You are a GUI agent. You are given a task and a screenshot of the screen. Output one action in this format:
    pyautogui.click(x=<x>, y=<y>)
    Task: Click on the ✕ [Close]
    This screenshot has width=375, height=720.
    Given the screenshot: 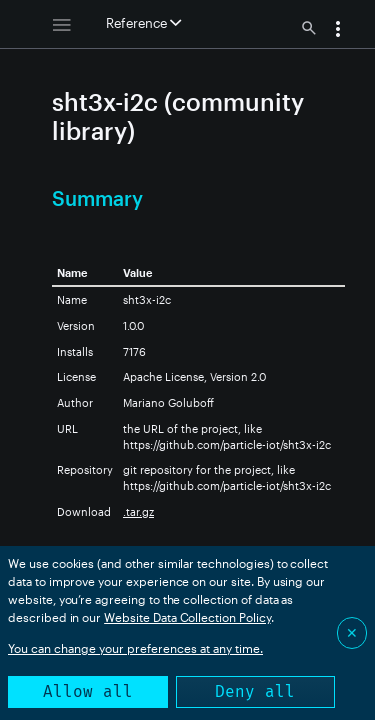 What is the action you would take?
    pyautogui.click(x=352, y=632)
    